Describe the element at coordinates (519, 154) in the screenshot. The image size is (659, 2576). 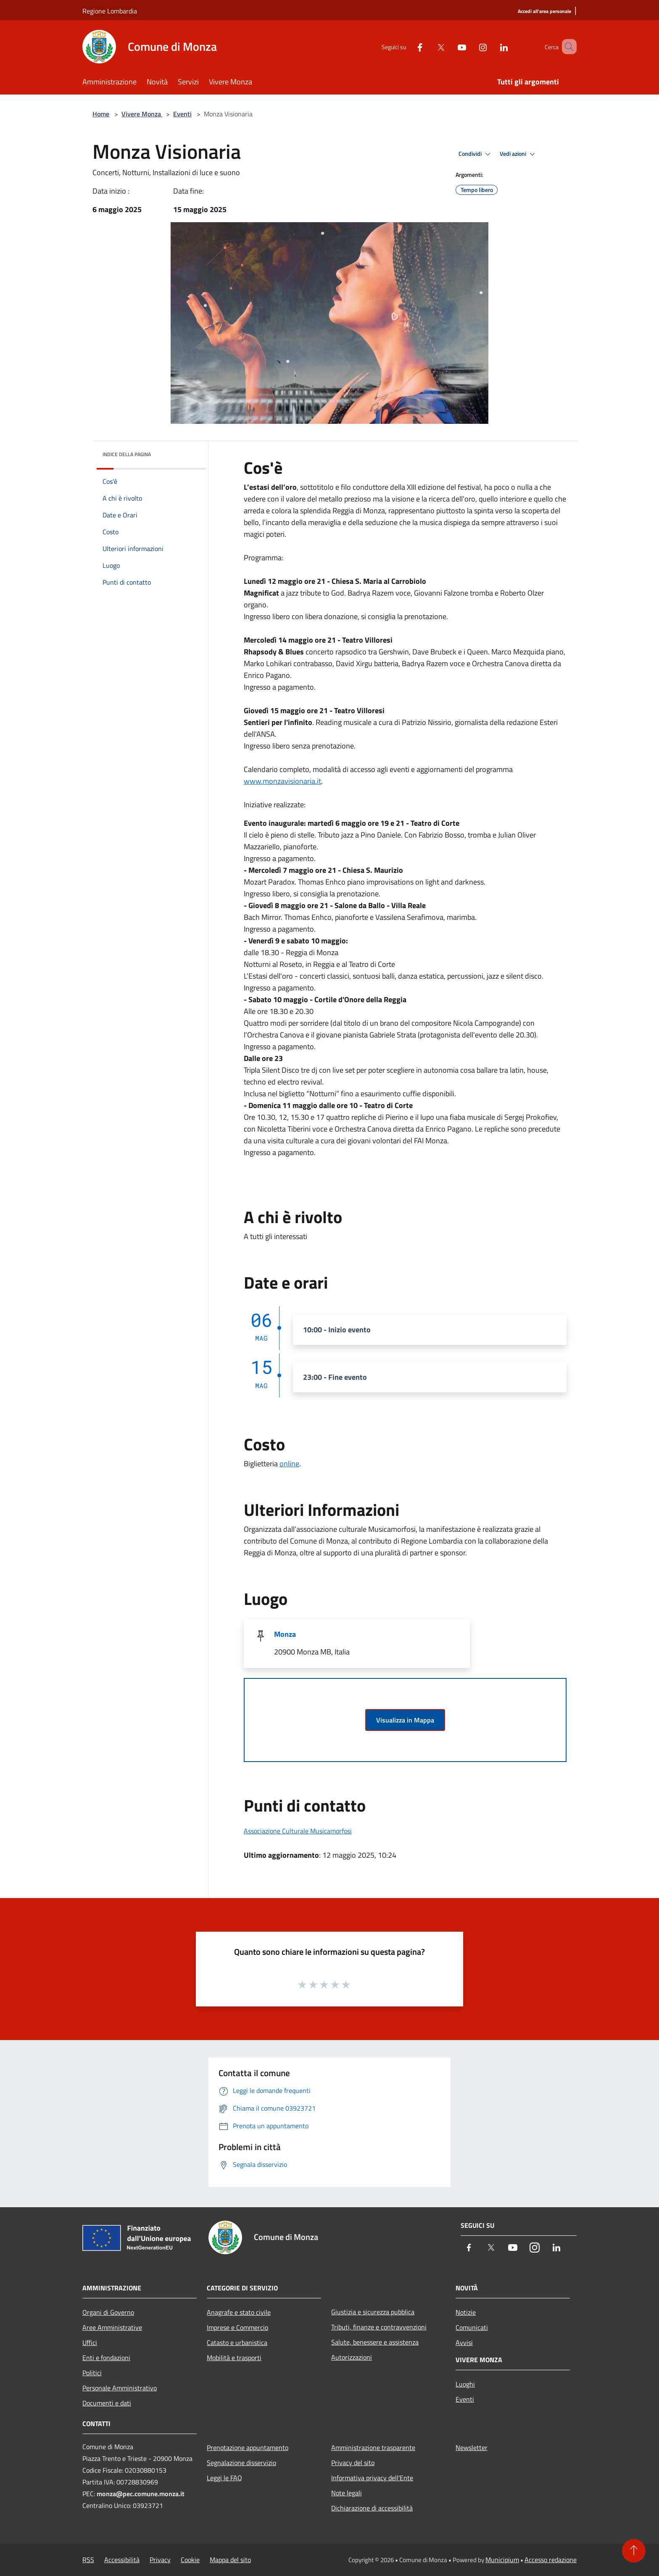
I see `Vedi azioni` at that location.